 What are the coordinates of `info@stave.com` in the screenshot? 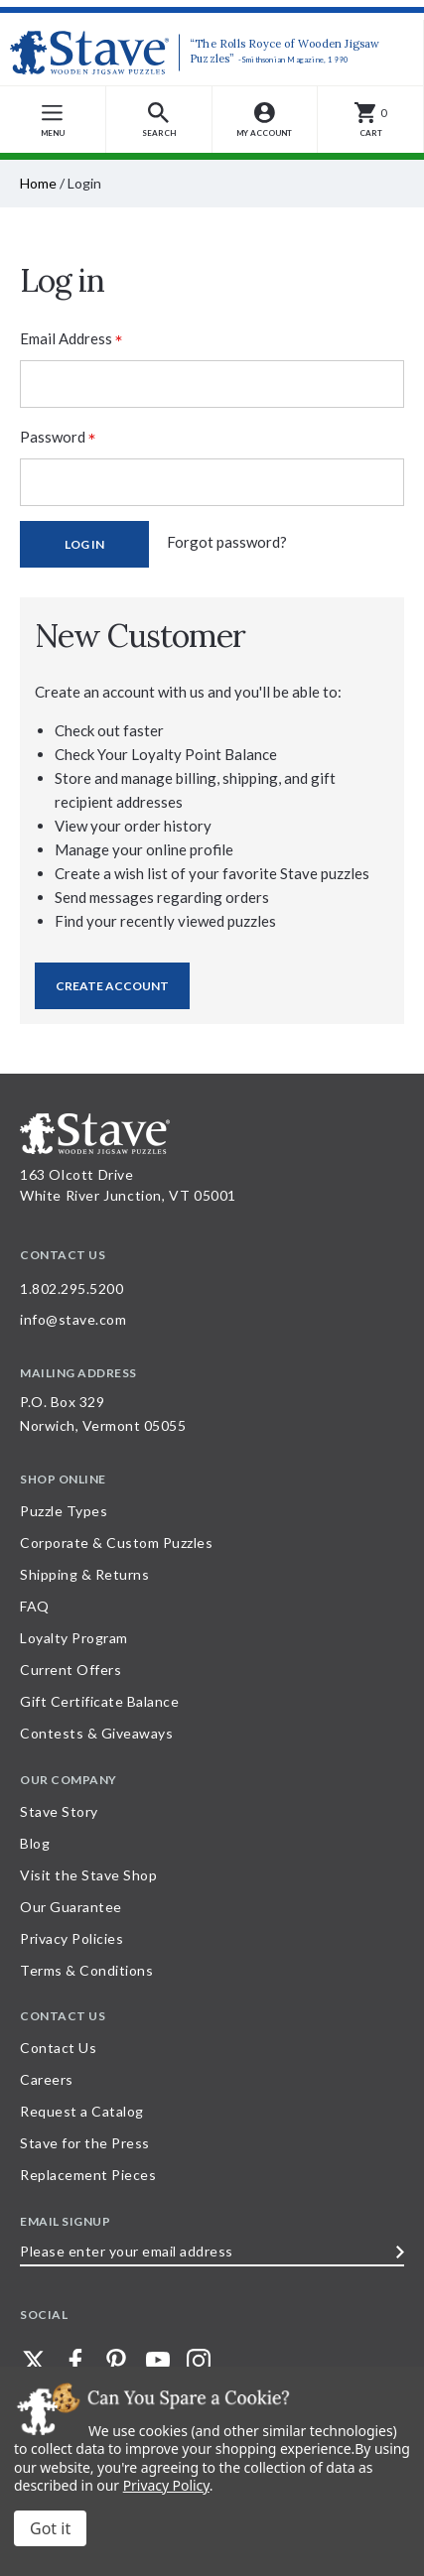 It's located at (73, 1319).